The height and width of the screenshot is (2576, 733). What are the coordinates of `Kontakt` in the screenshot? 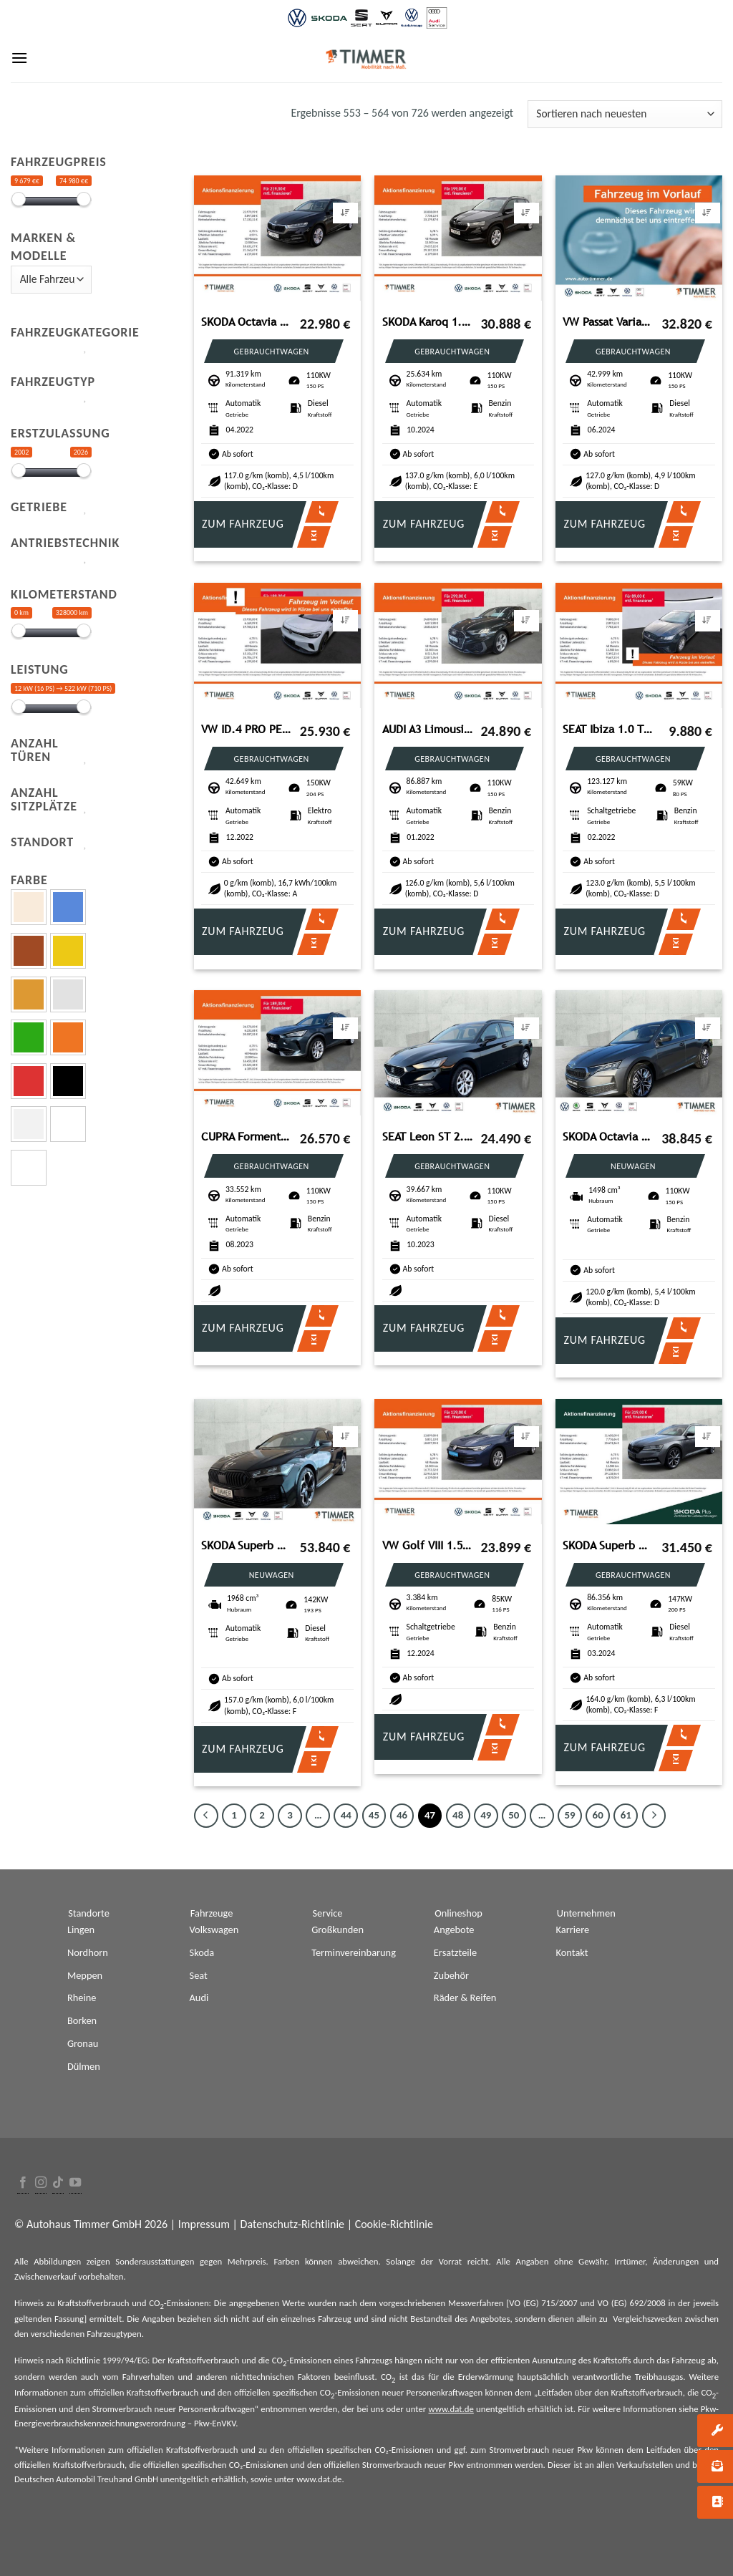 It's located at (572, 1952).